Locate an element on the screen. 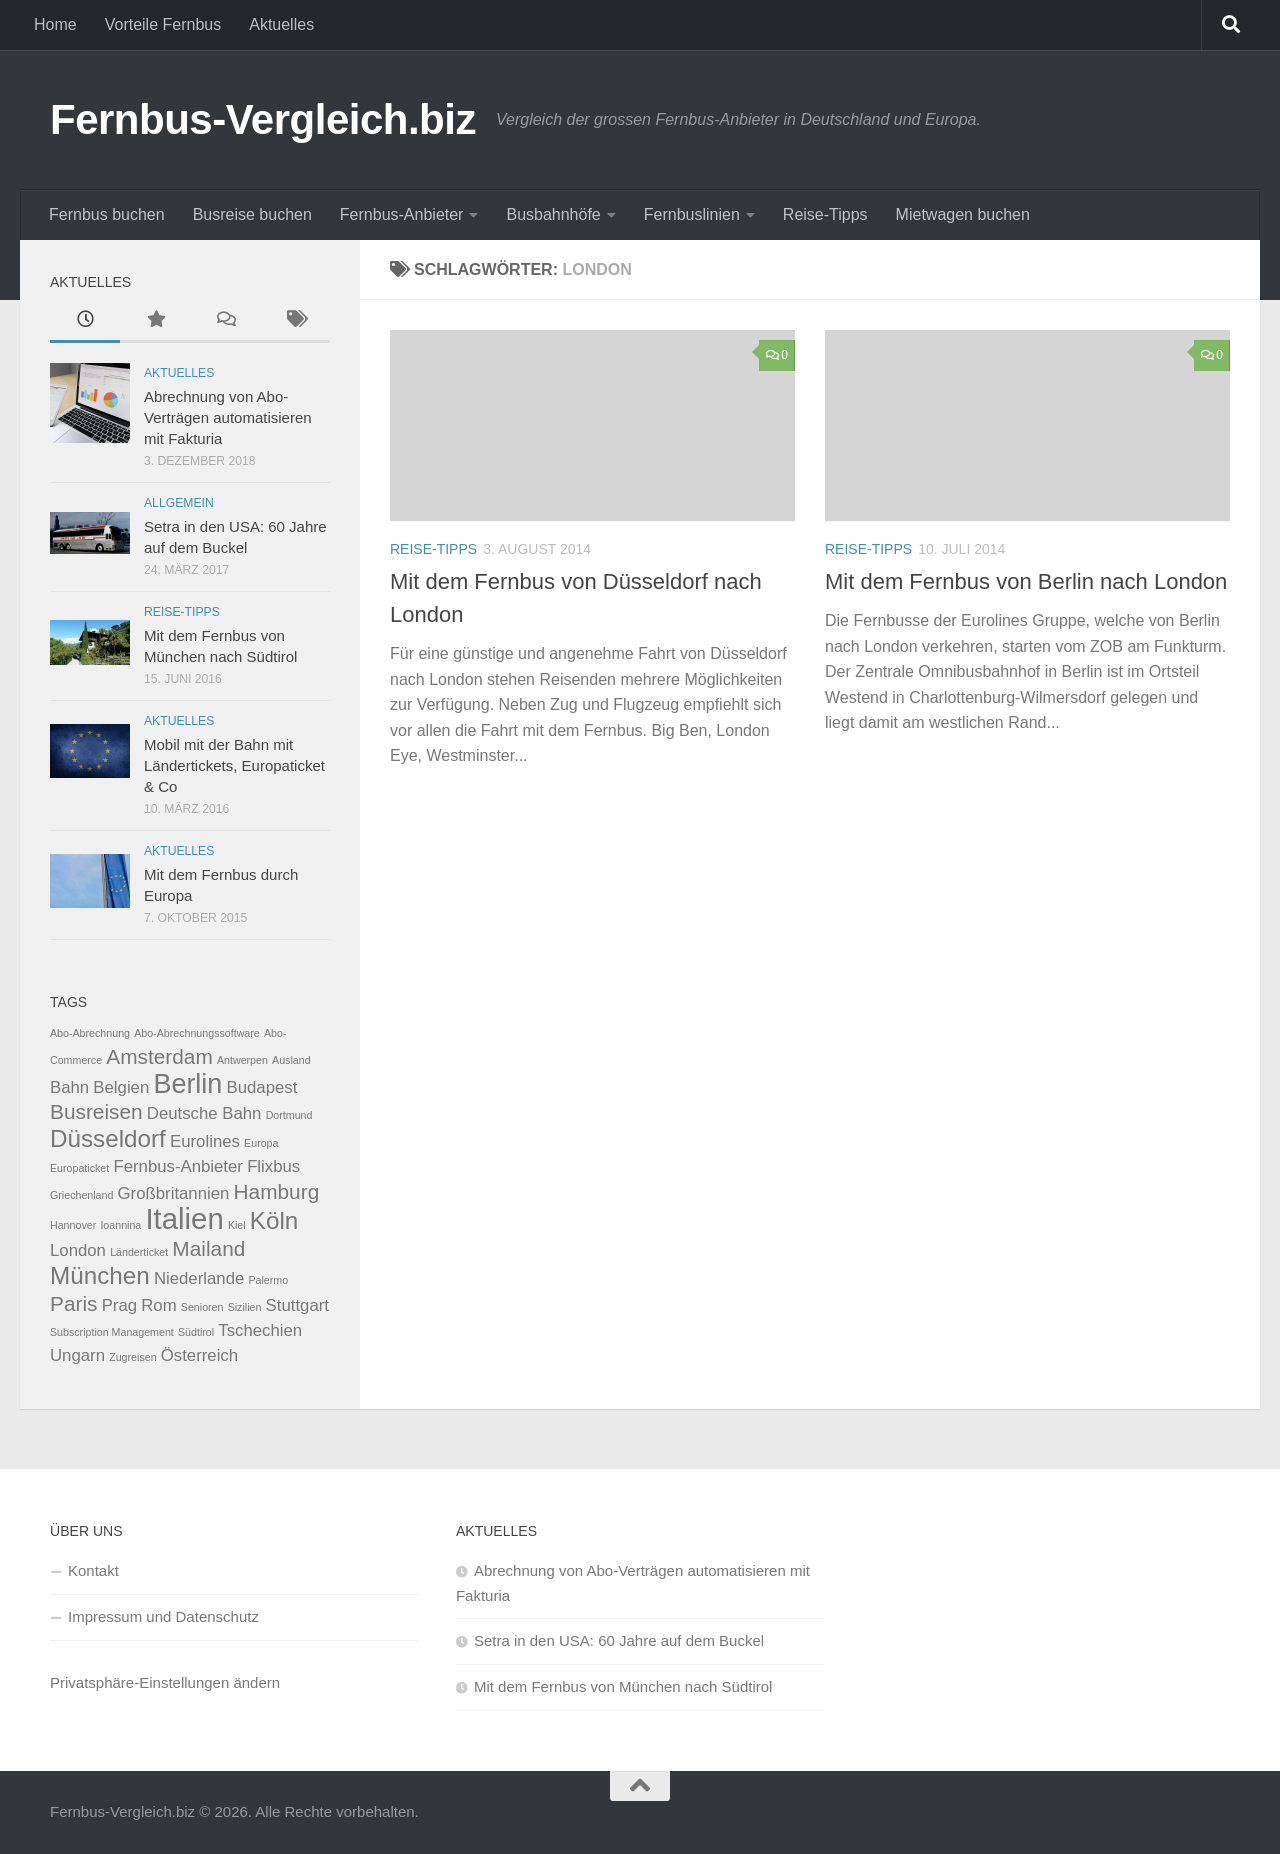 The height and width of the screenshot is (1854, 1280). Griechenland [Griechenland (1 Eintrag)] is located at coordinates (81, 1195).